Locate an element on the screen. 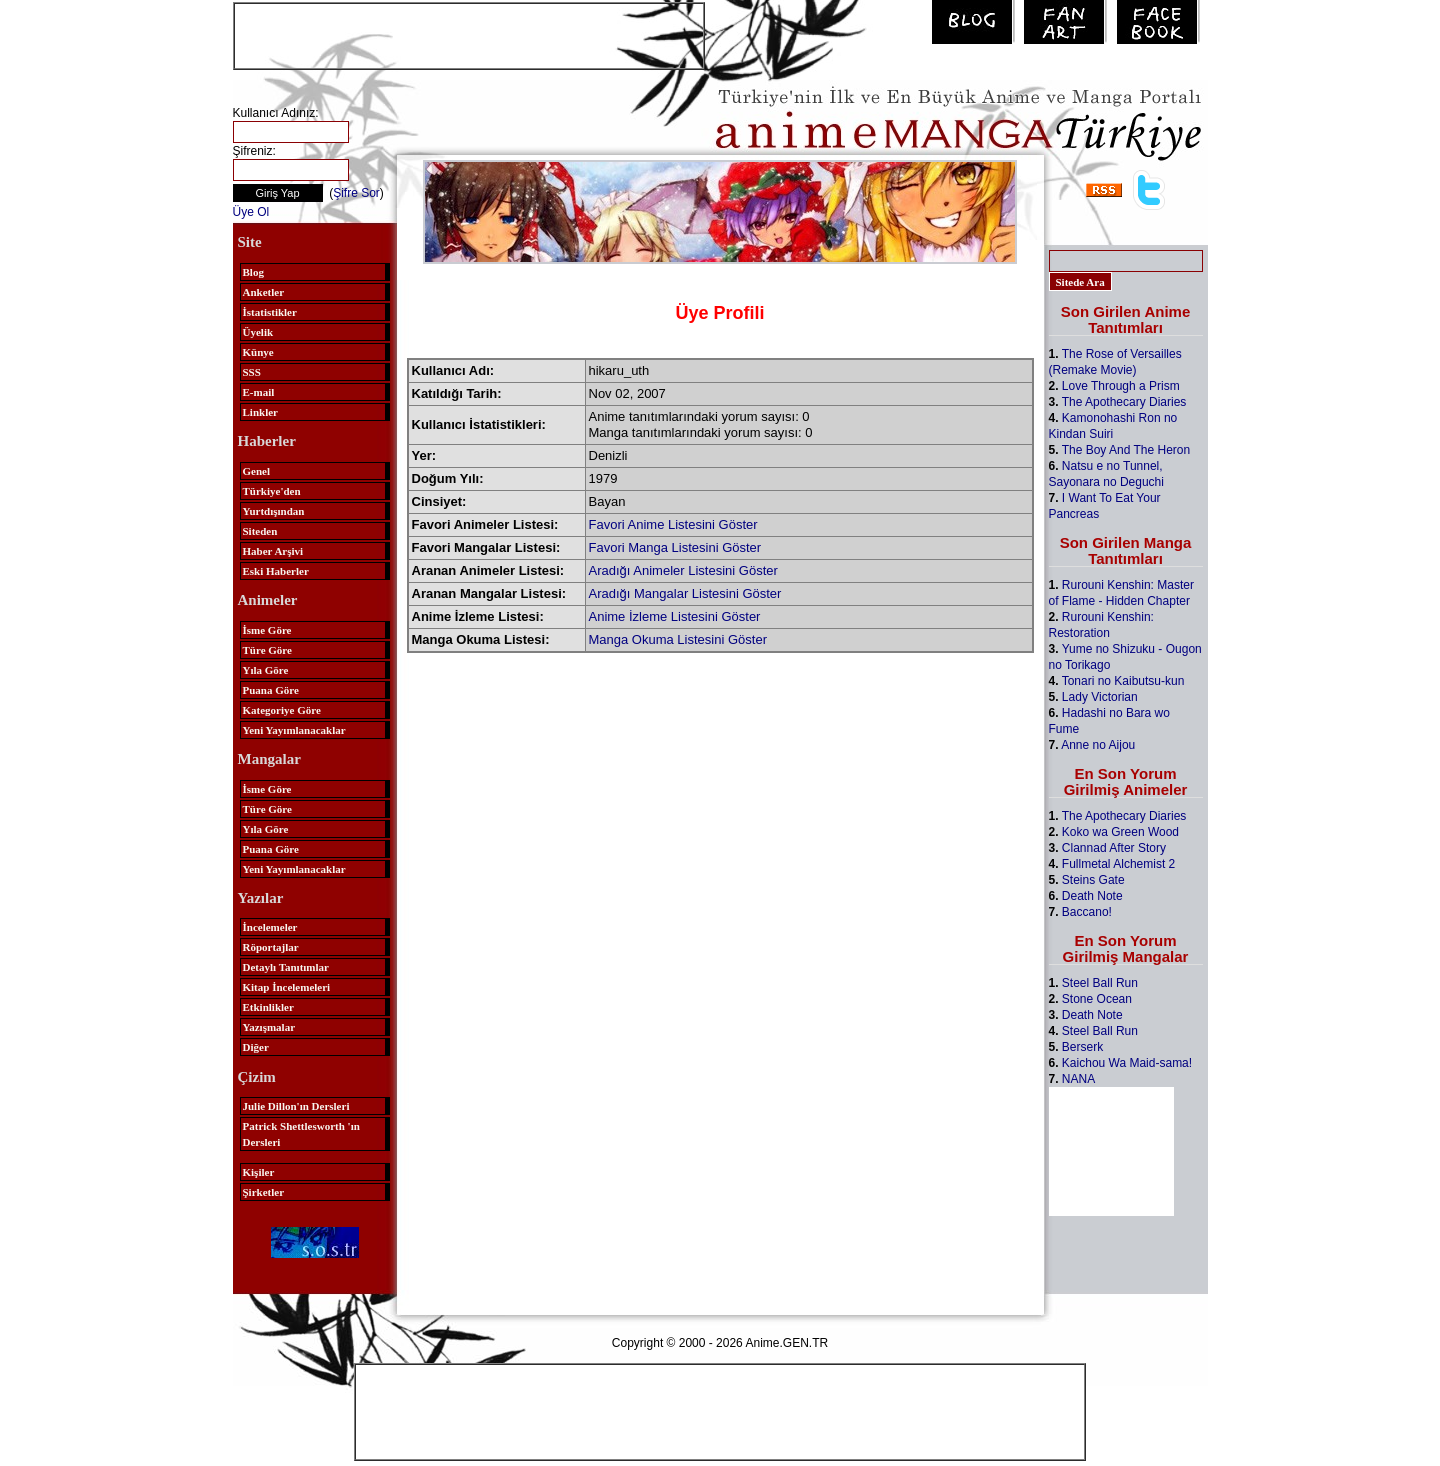 The width and height of the screenshot is (1440, 1466). İncelemeler is located at coordinates (270, 927).